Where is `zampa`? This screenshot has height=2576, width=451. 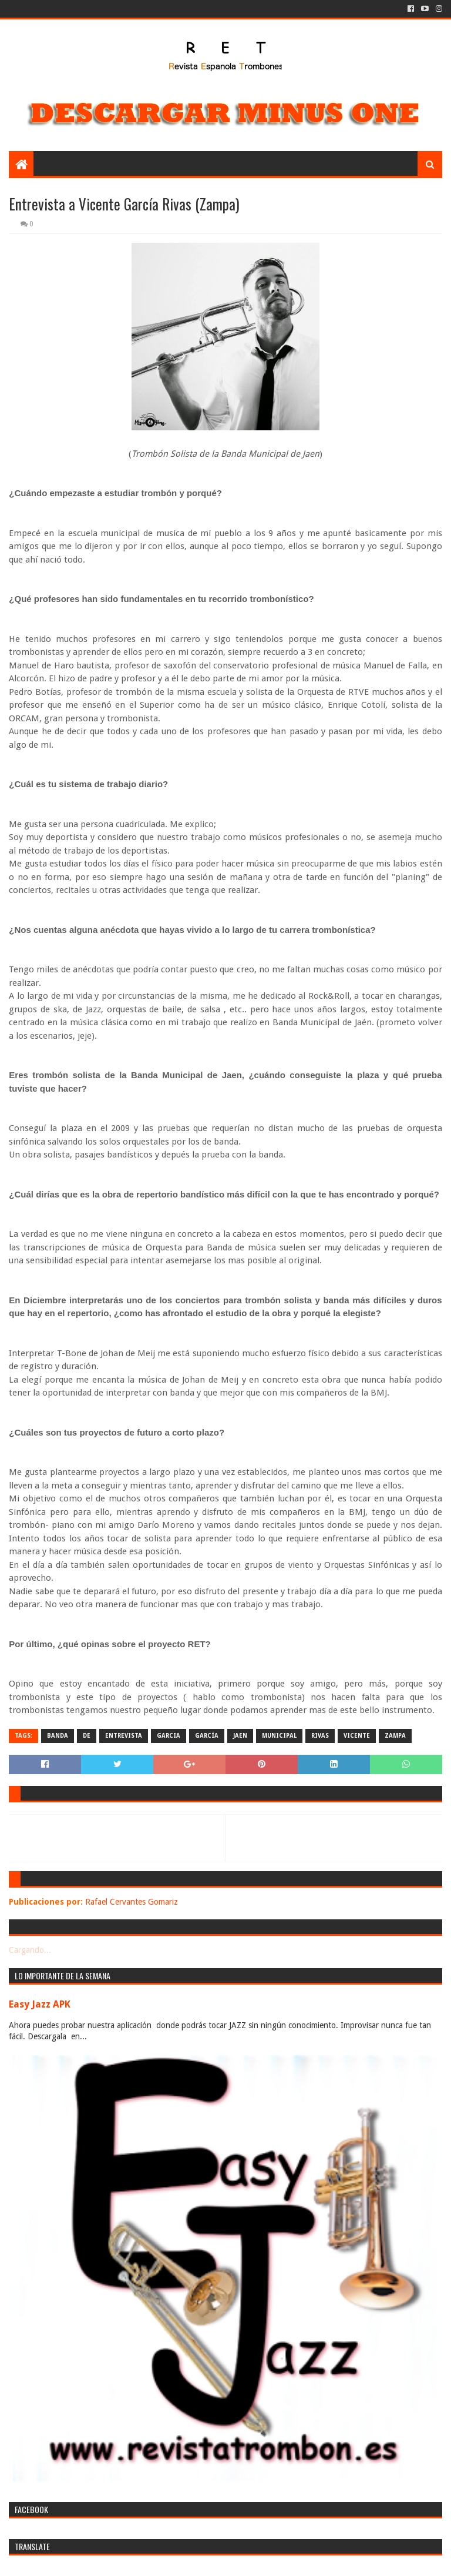
zampa is located at coordinates (395, 1735).